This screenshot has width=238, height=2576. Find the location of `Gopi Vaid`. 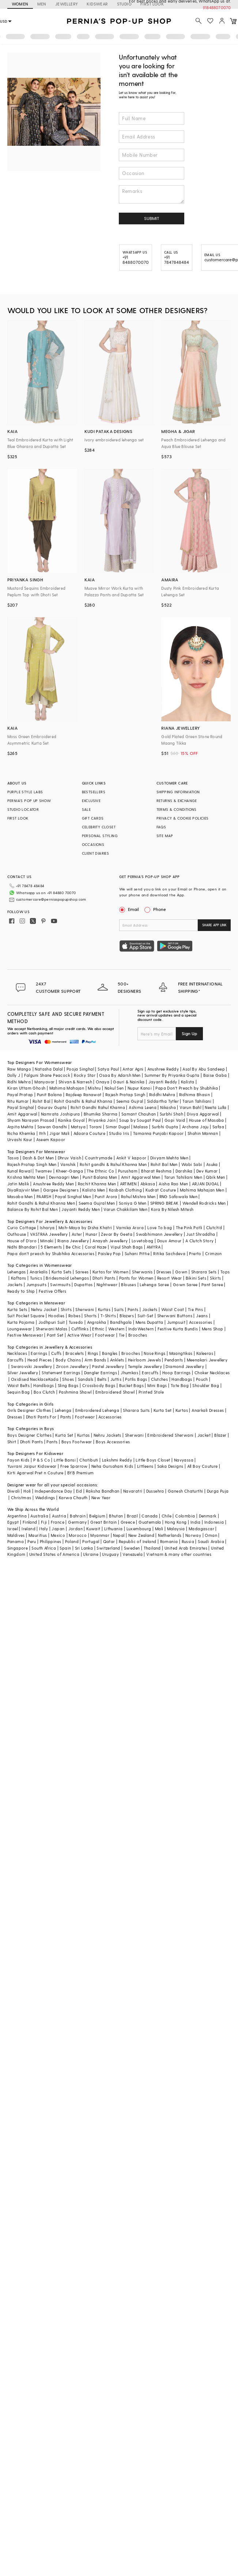

Gopi Vaid is located at coordinates (175, 1120).